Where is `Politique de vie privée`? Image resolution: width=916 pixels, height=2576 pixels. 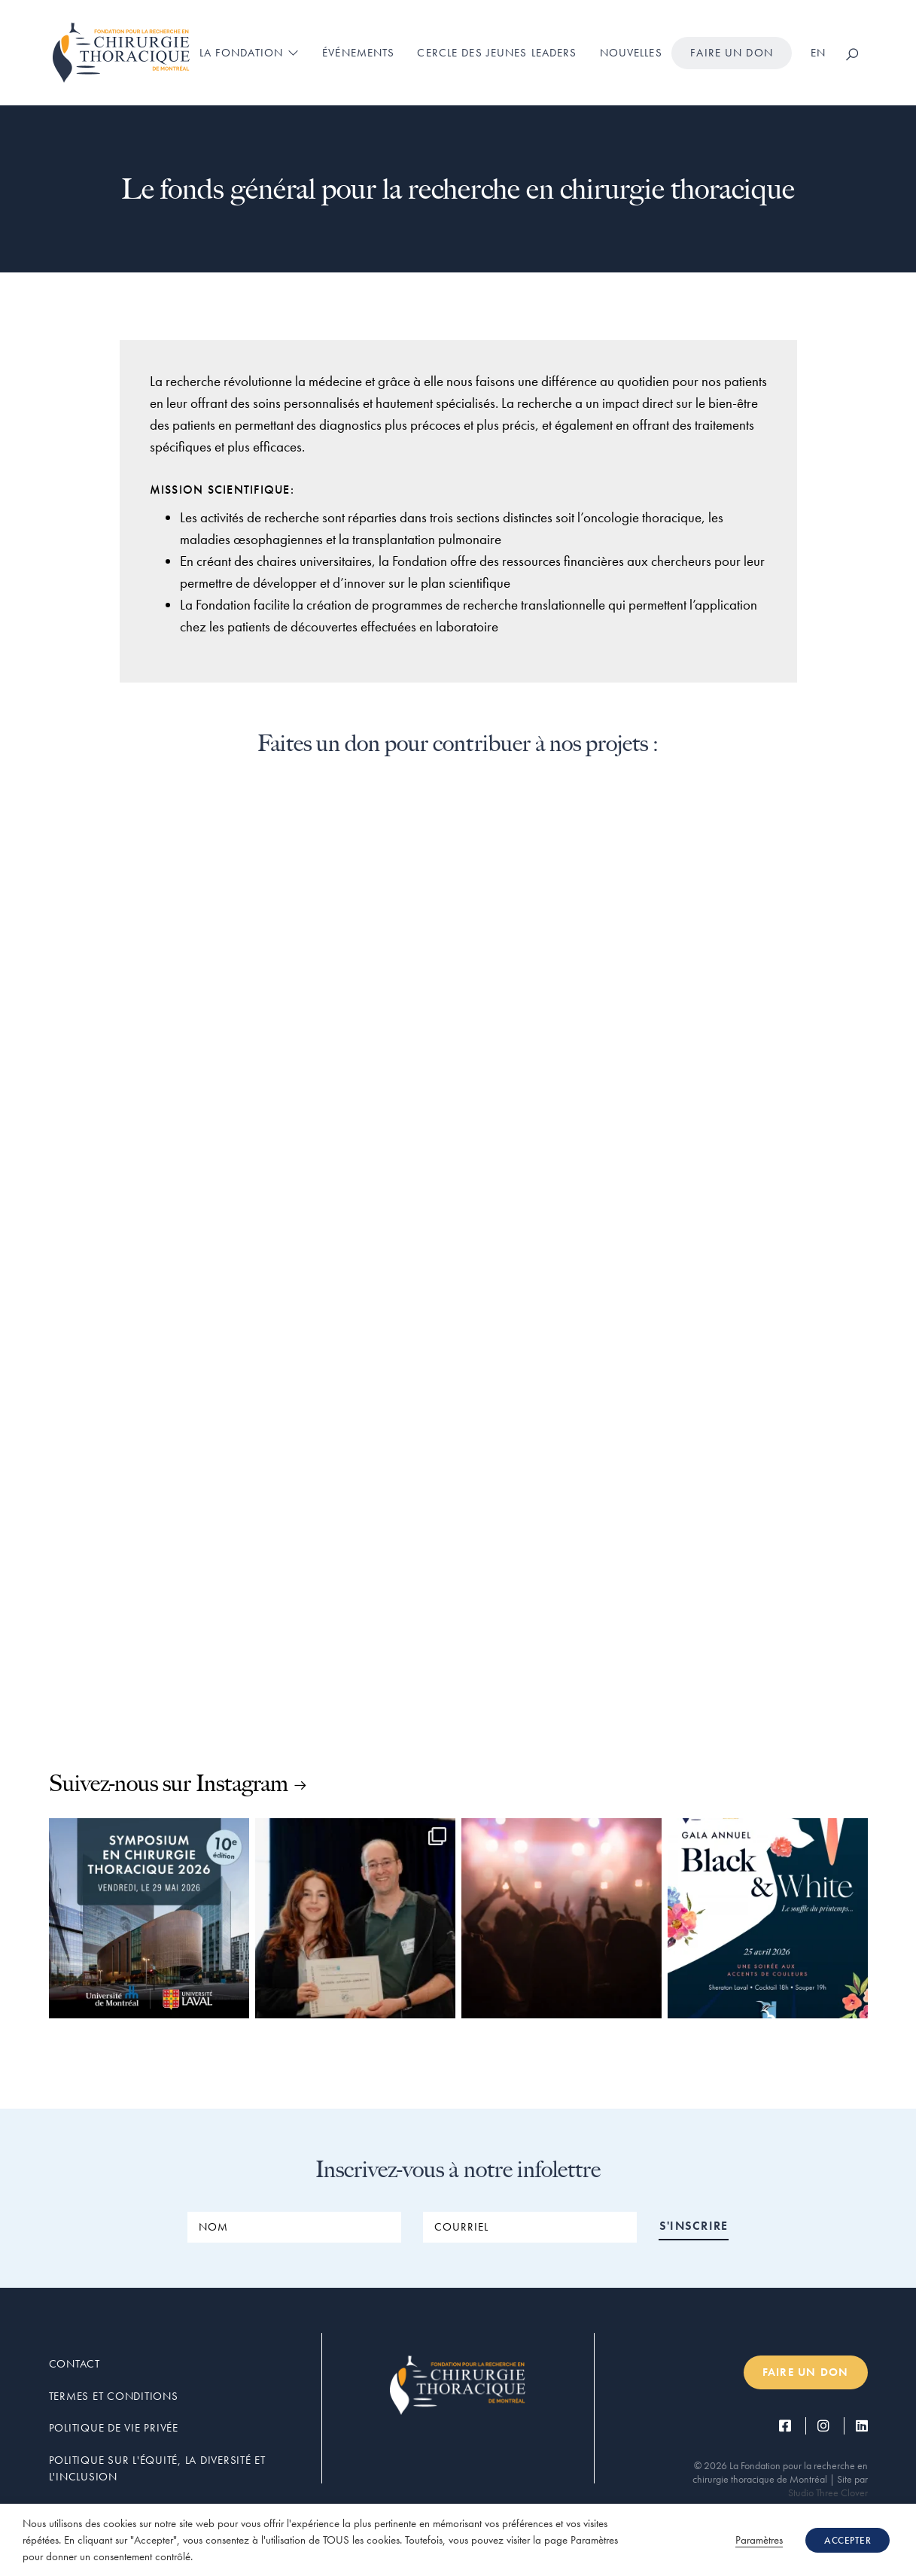 Politique de vie privée is located at coordinates (113, 2427).